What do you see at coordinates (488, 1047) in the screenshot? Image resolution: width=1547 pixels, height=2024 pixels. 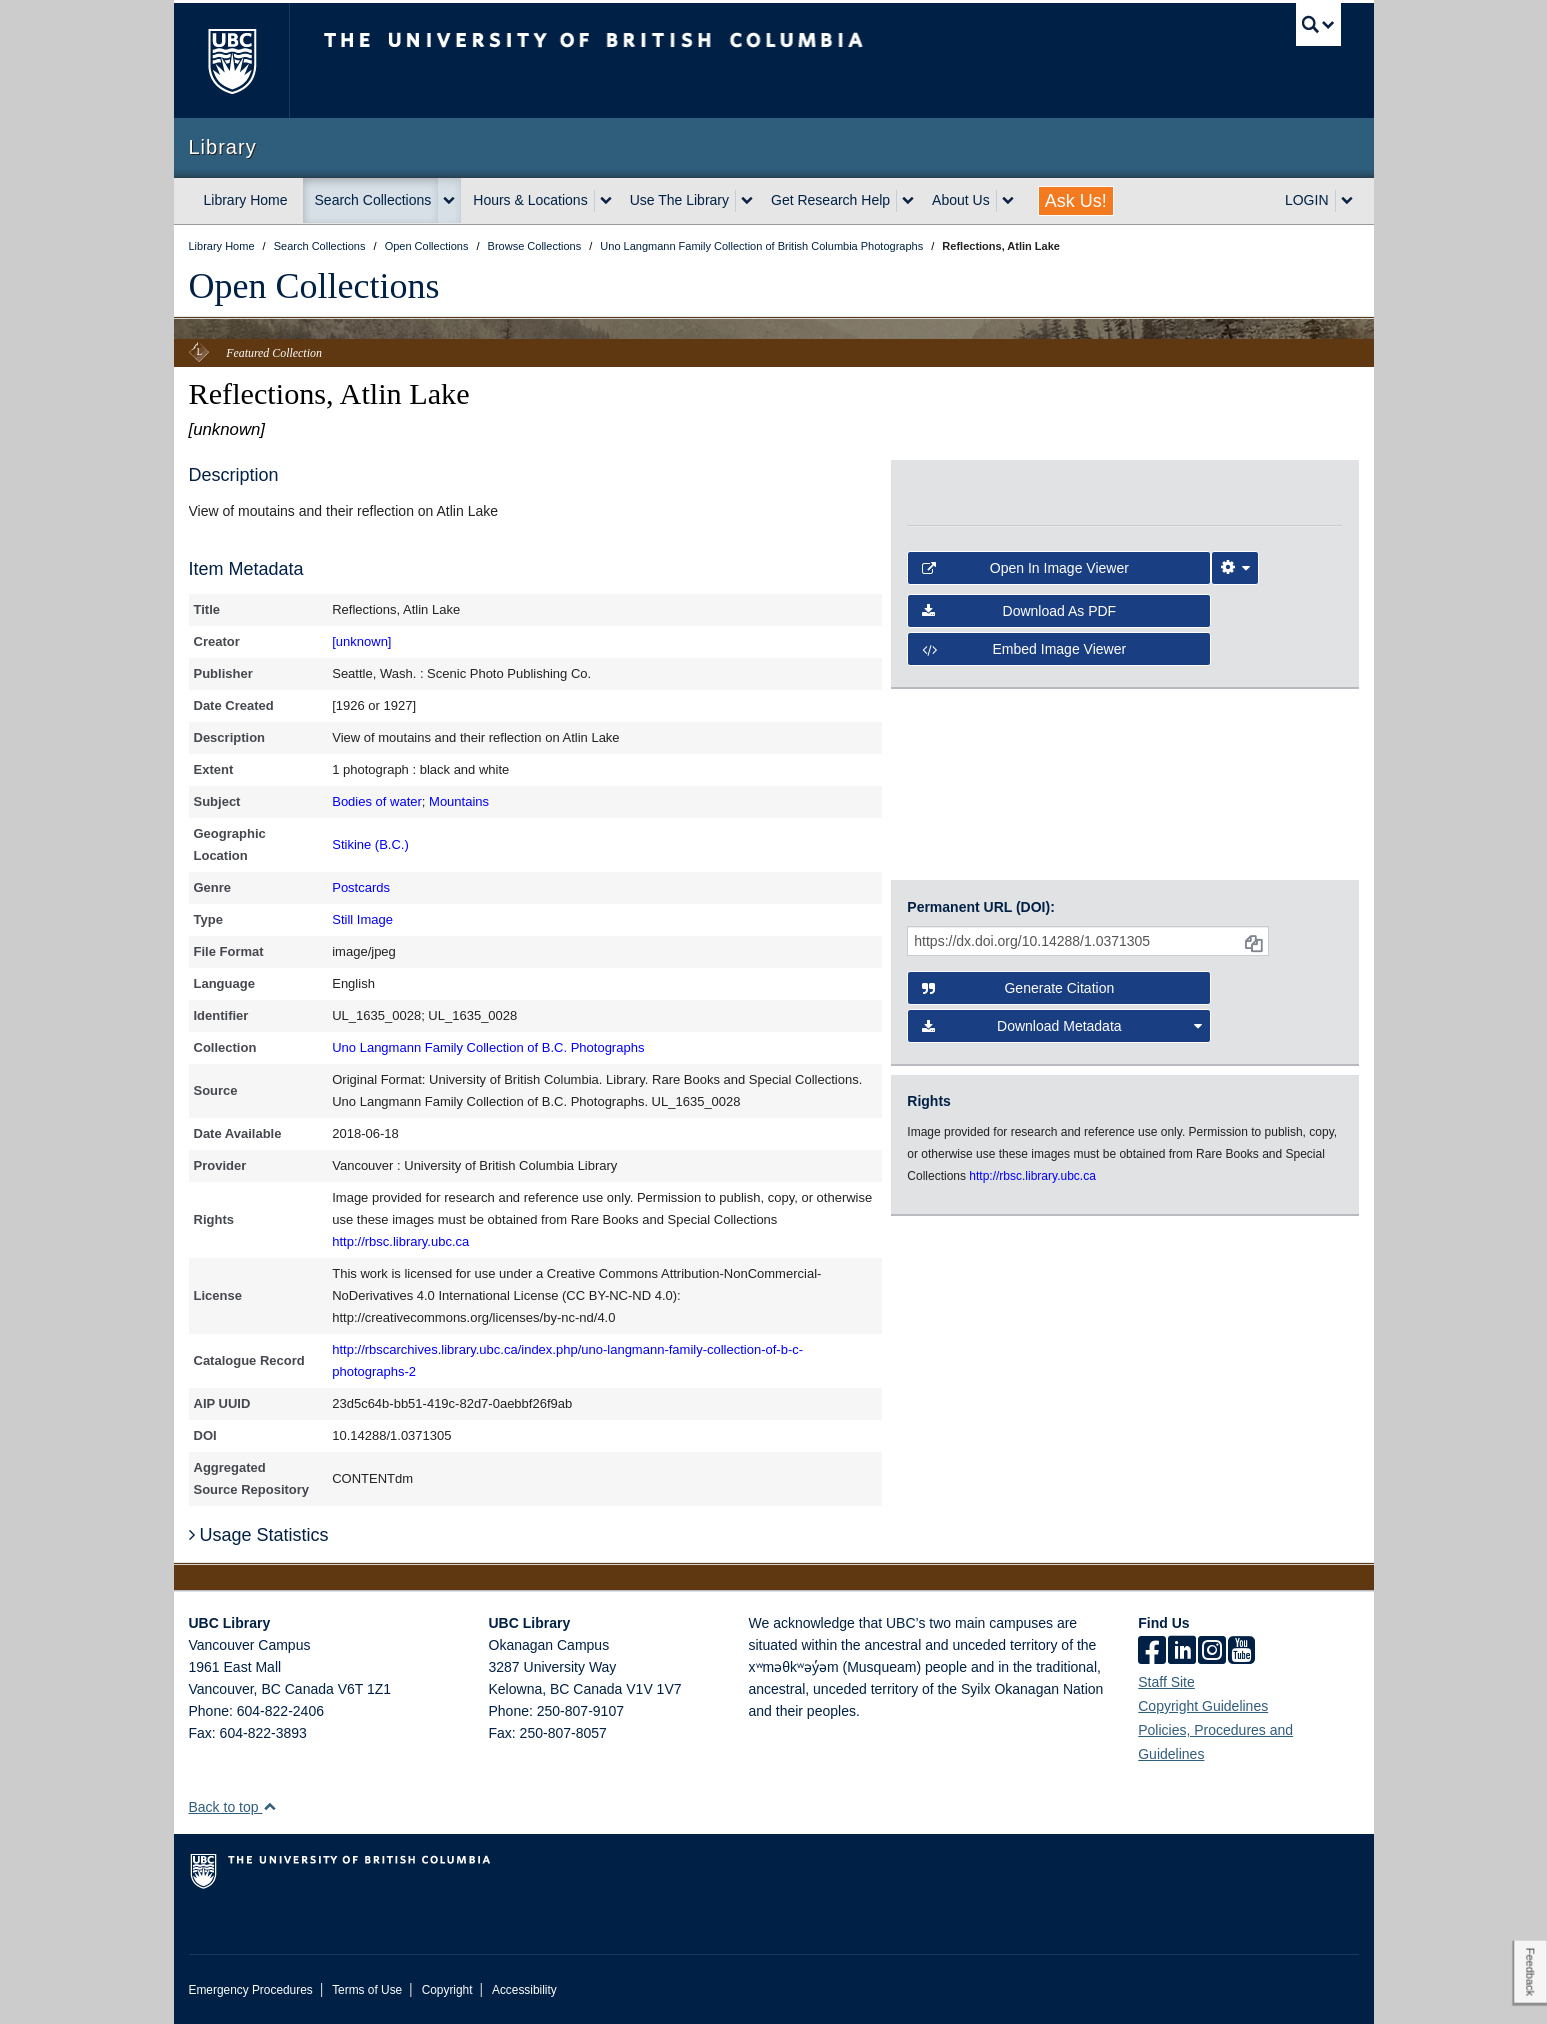 I see `Uno Langmann Family Collection of B.C. Photographs` at bounding box center [488, 1047].